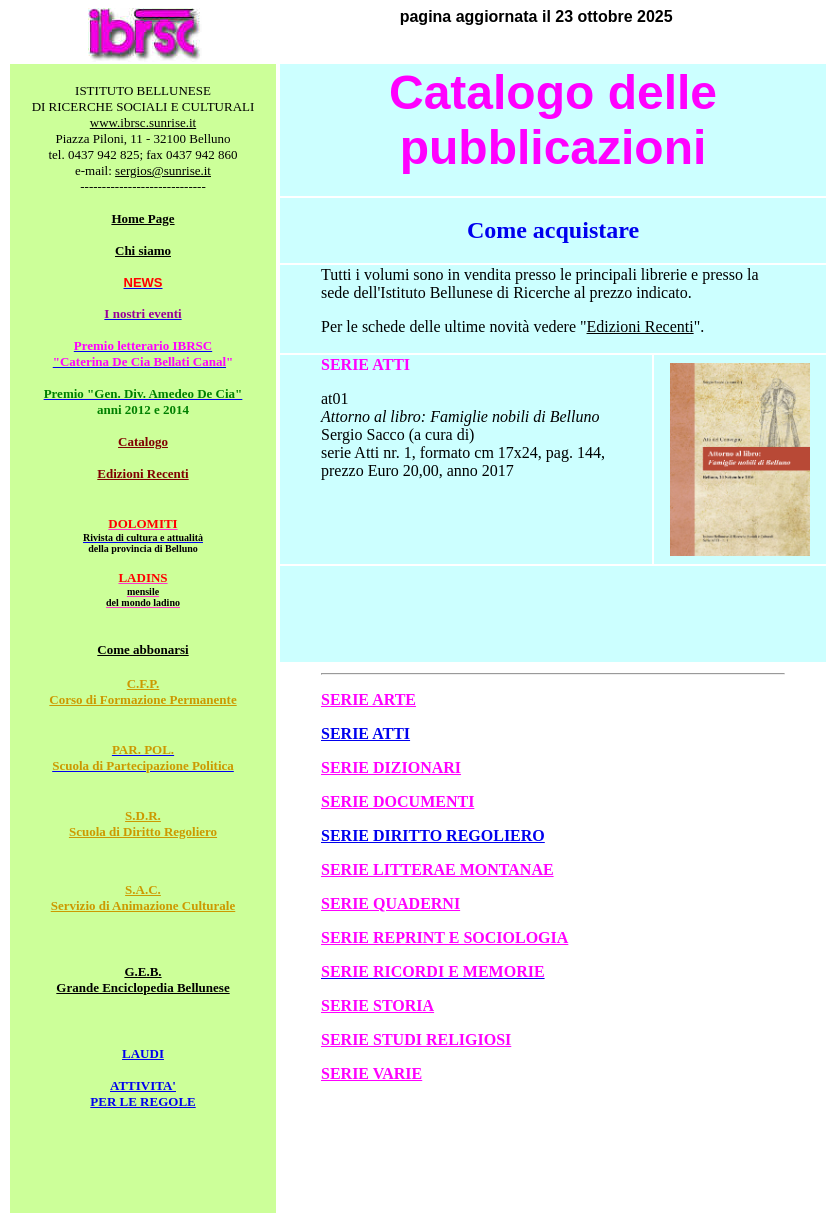 This screenshot has height=1223, width=828. What do you see at coordinates (142, 691) in the screenshot?
I see `C.F.P. Corso di Formazione Permanente` at bounding box center [142, 691].